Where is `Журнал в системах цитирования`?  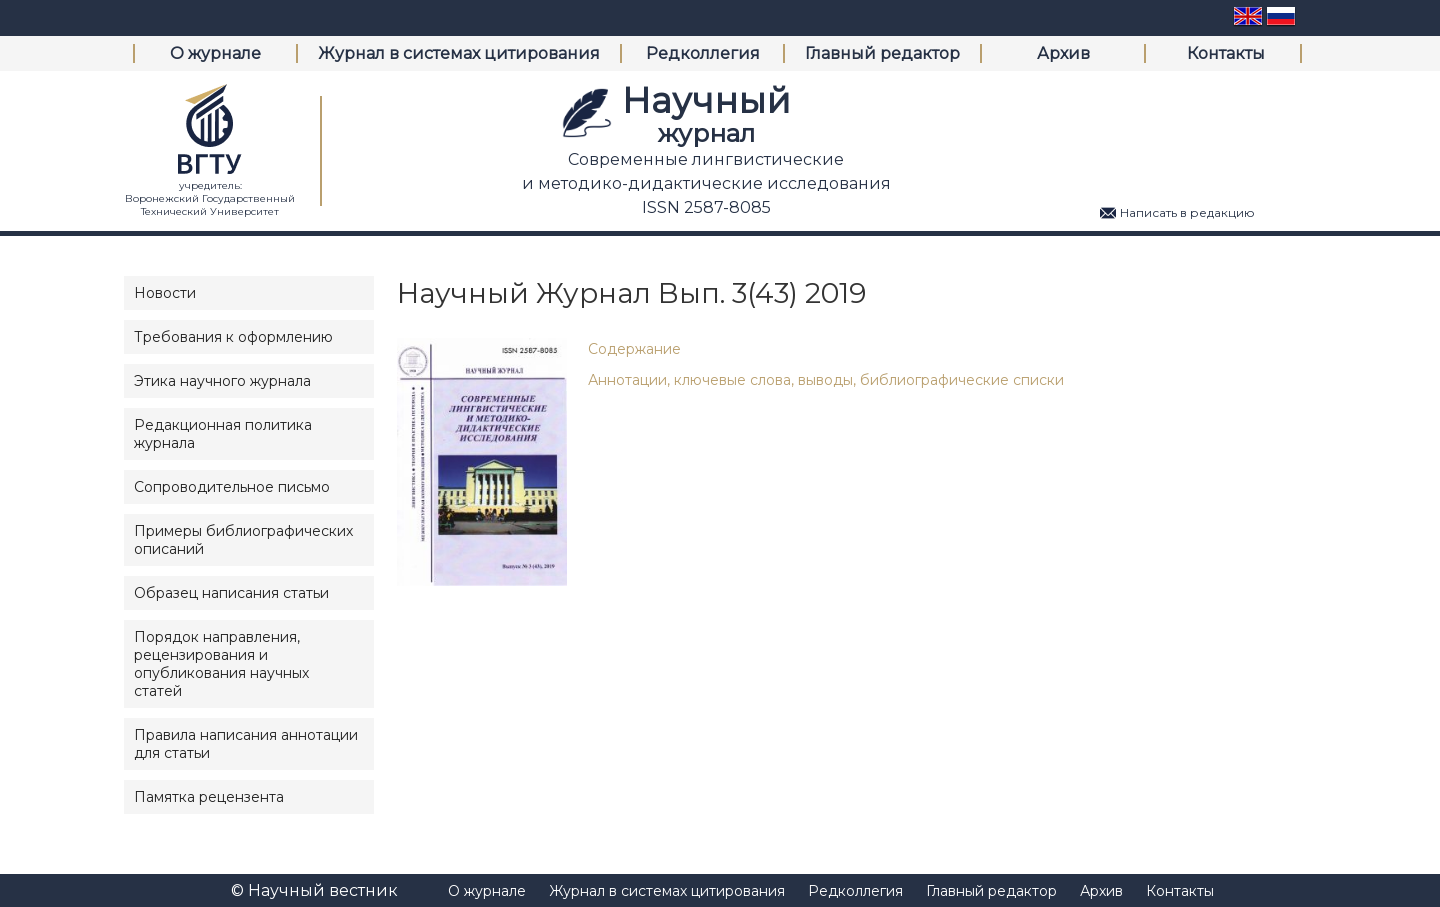
Журнал в системах цитирования is located at coordinates (459, 53).